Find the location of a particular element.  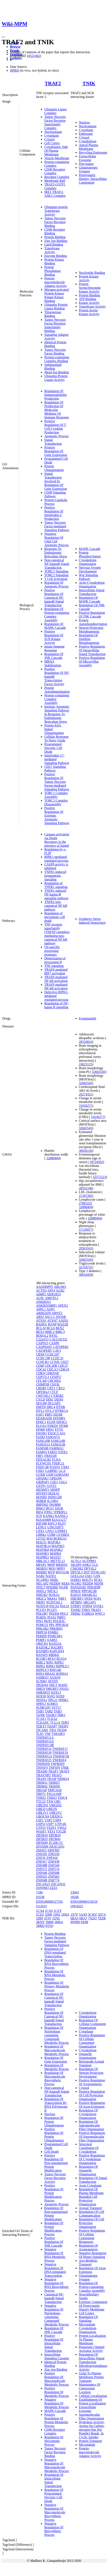

PPP1R13B is located at coordinates (89, 1591).